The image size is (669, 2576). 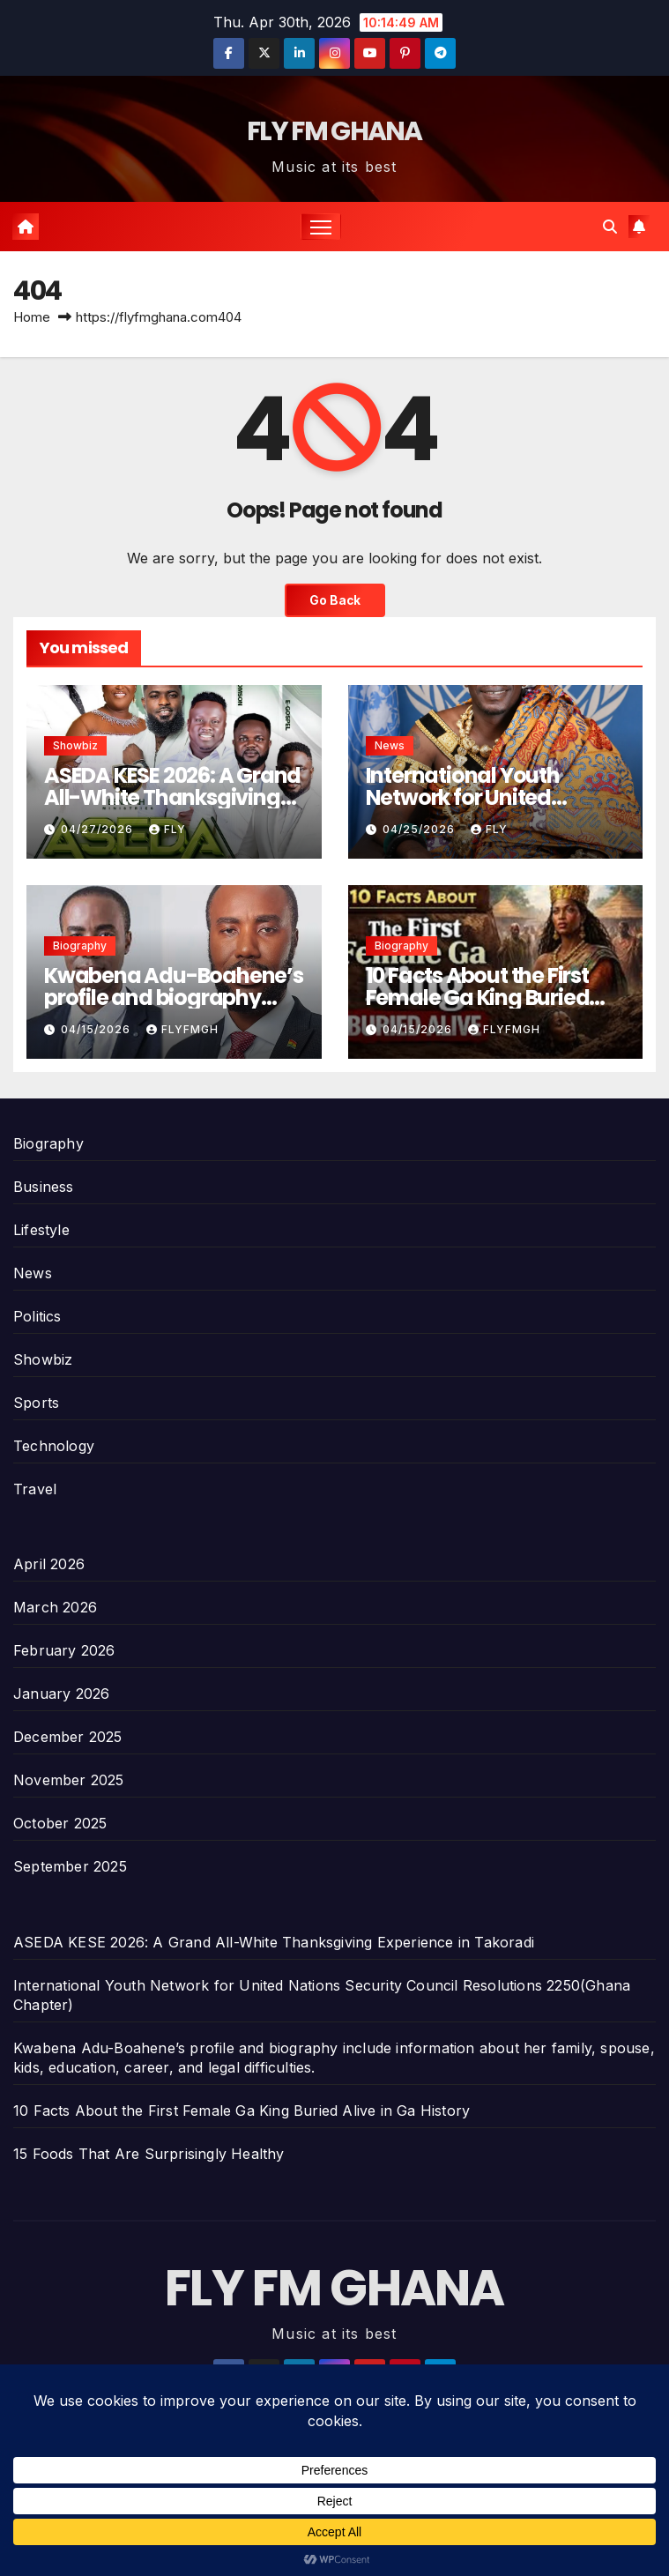 What do you see at coordinates (34, 1489) in the screenshot?
I see `Travel` at bounding box center [34, 1489].